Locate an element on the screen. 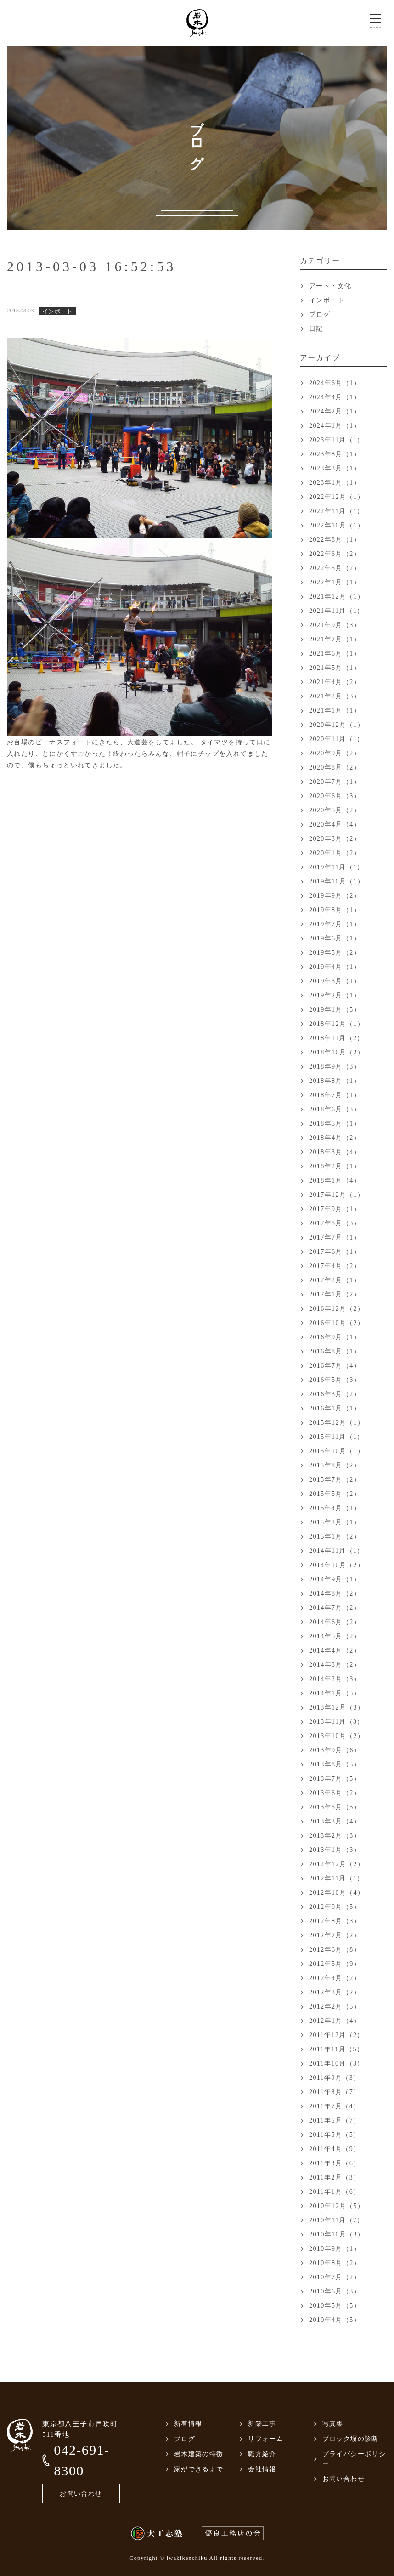  2018年4月（2） is located at coordinates (334, 1137).